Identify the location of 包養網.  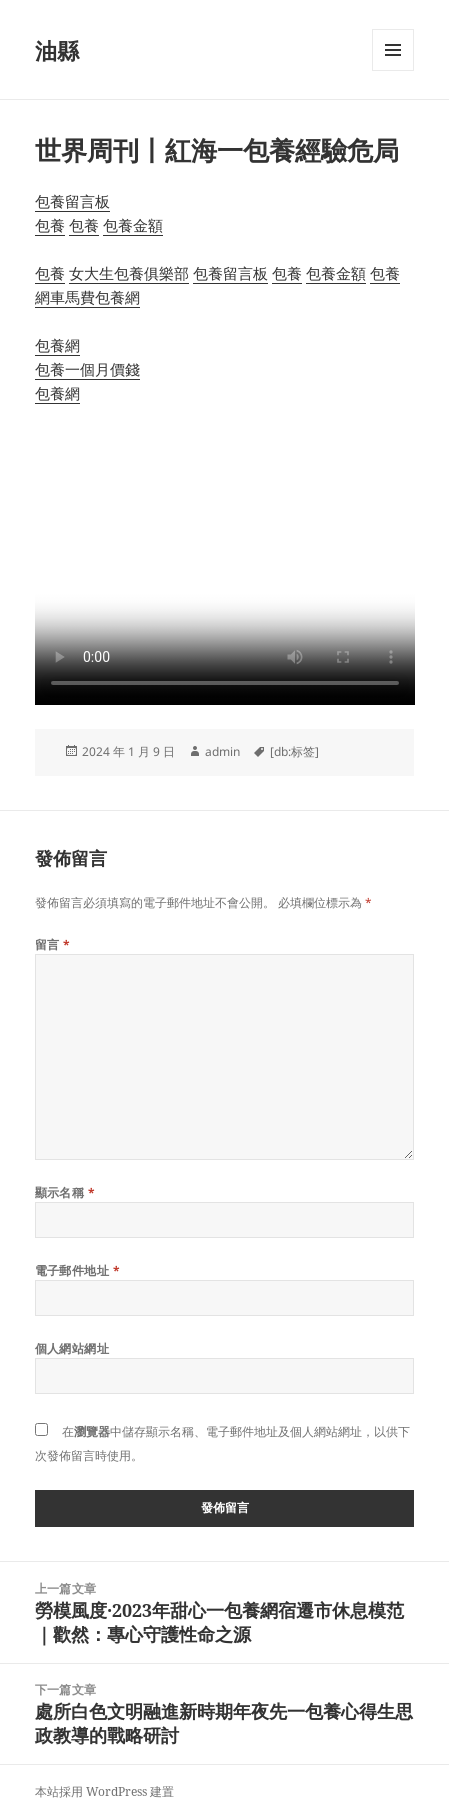
(117, 297).